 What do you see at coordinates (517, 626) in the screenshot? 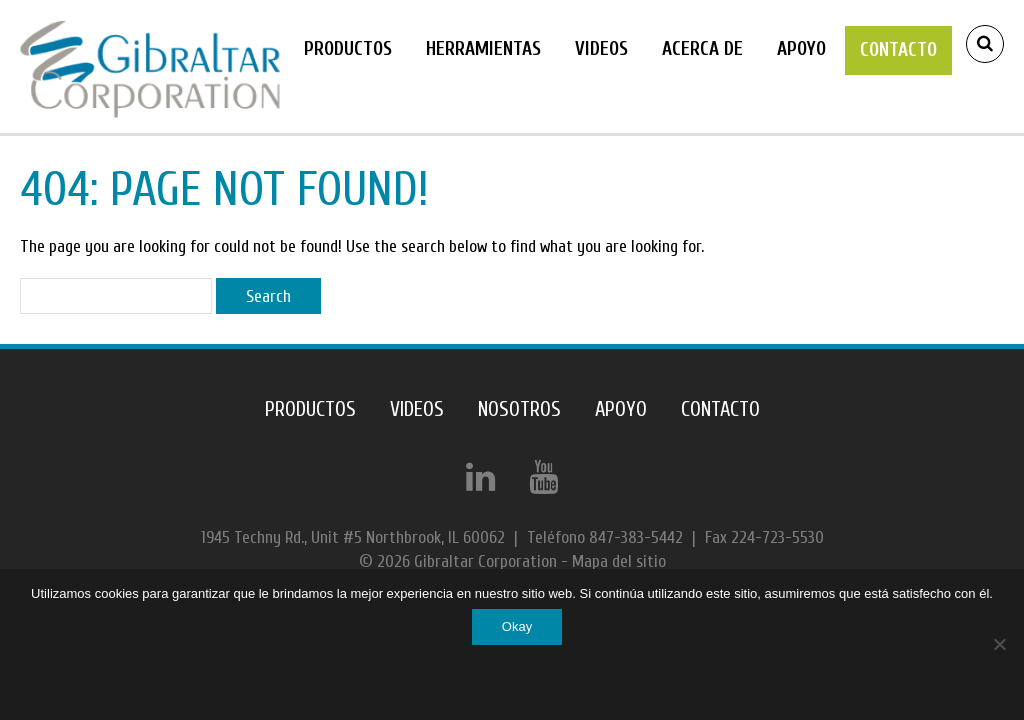
I see `Okay` at bounding box center [517, 626].